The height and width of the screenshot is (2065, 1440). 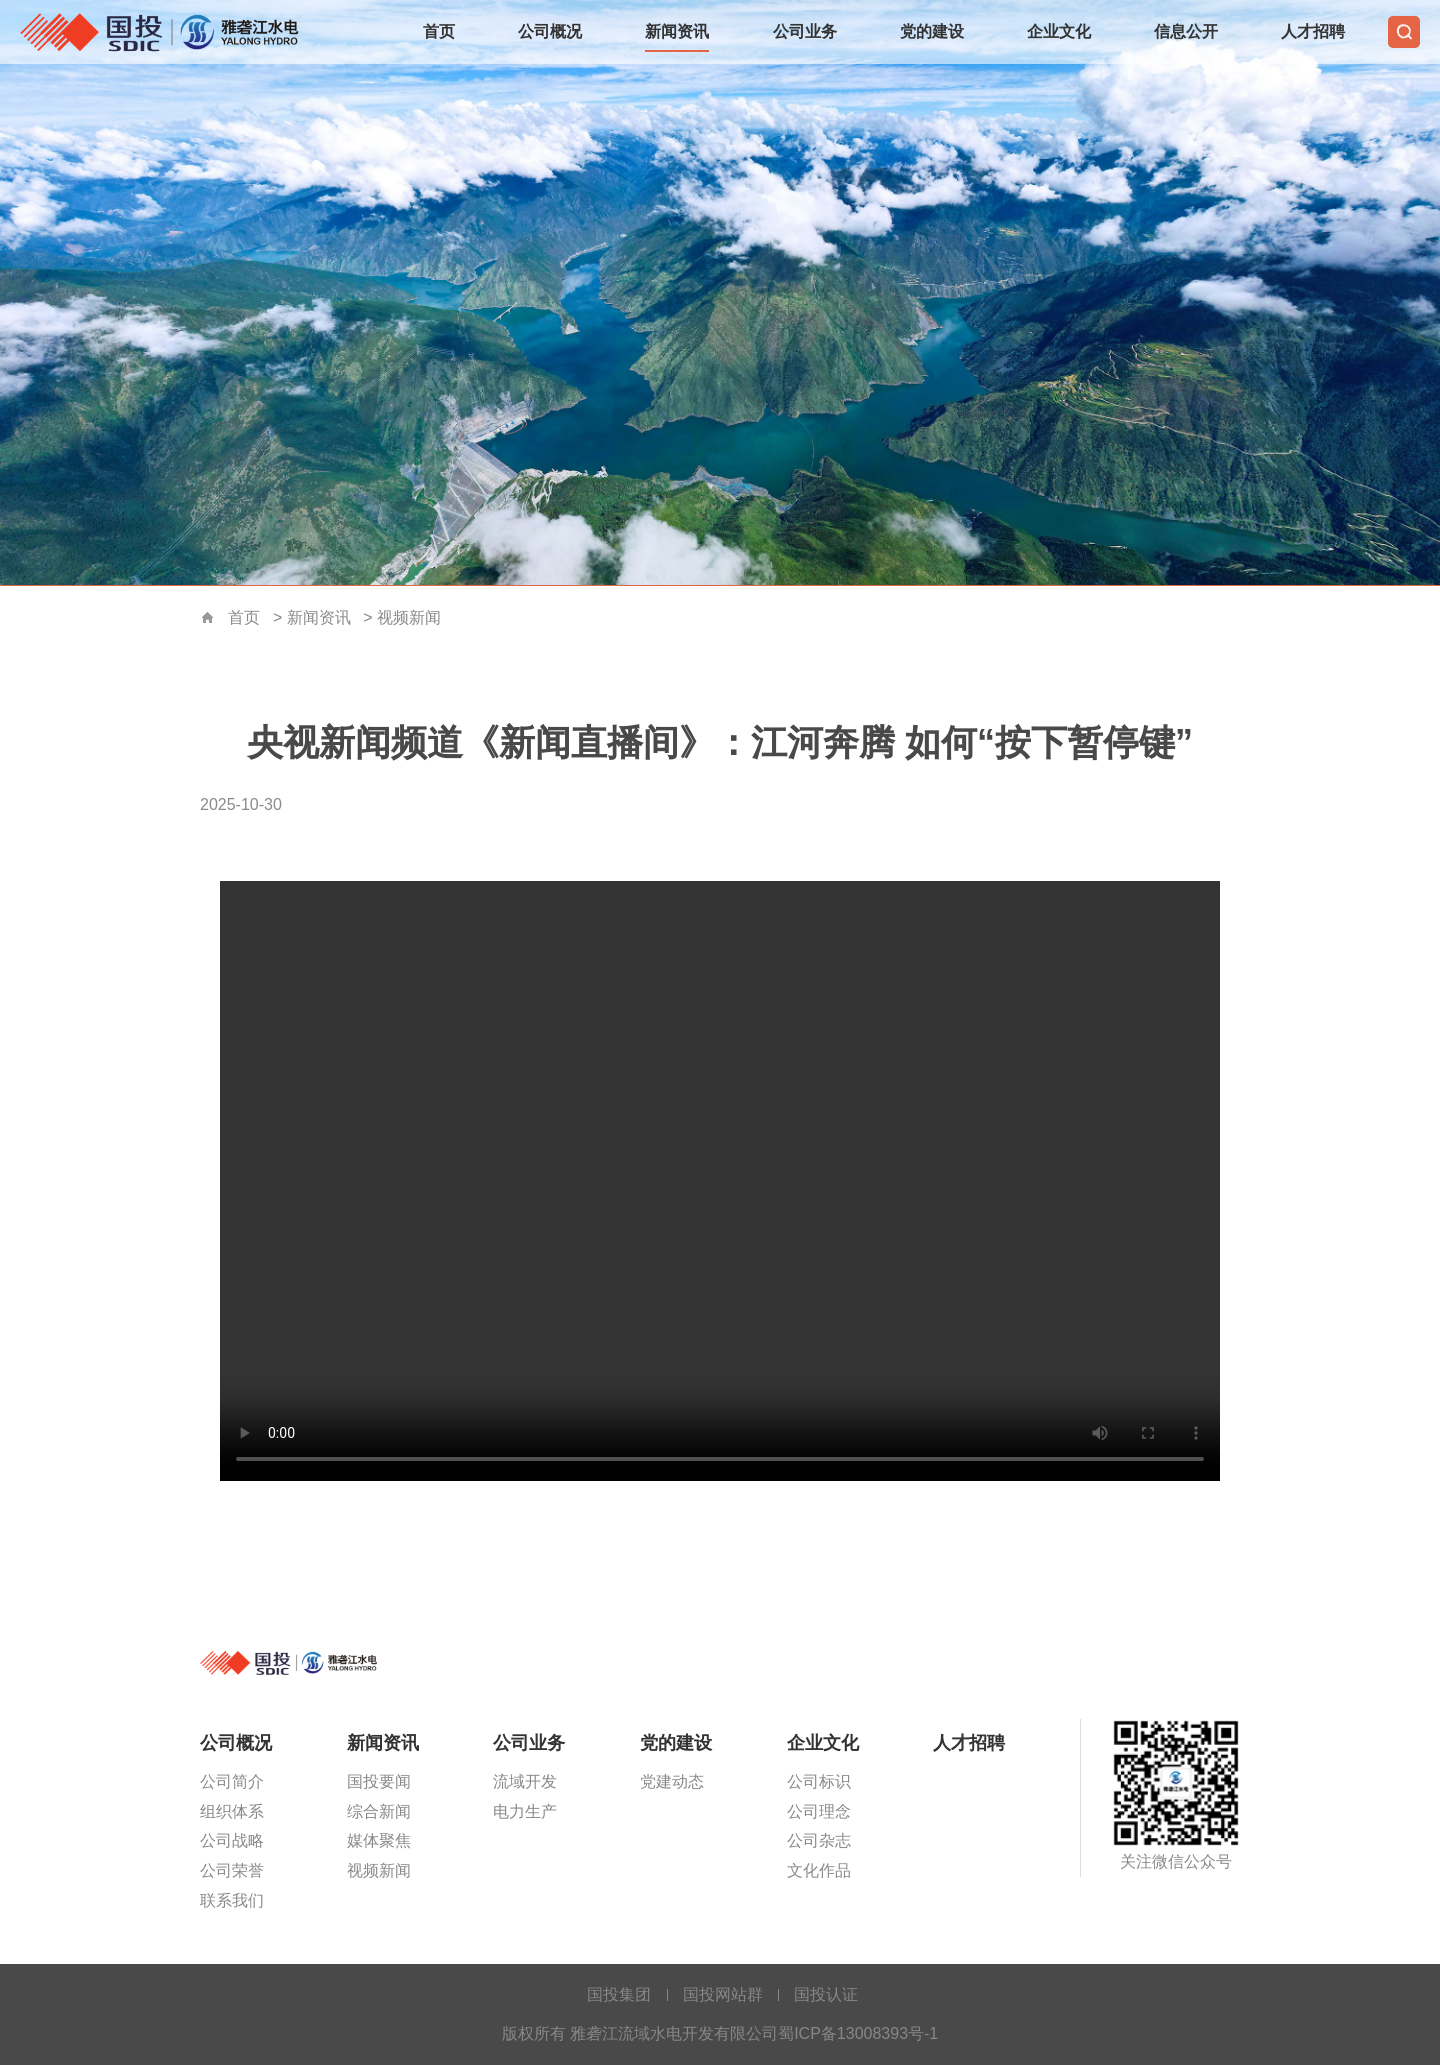 What do you see at coordinates (819, 1840) in the screenshot?
I see `公司杂志` at bounding box center [819, 1840].